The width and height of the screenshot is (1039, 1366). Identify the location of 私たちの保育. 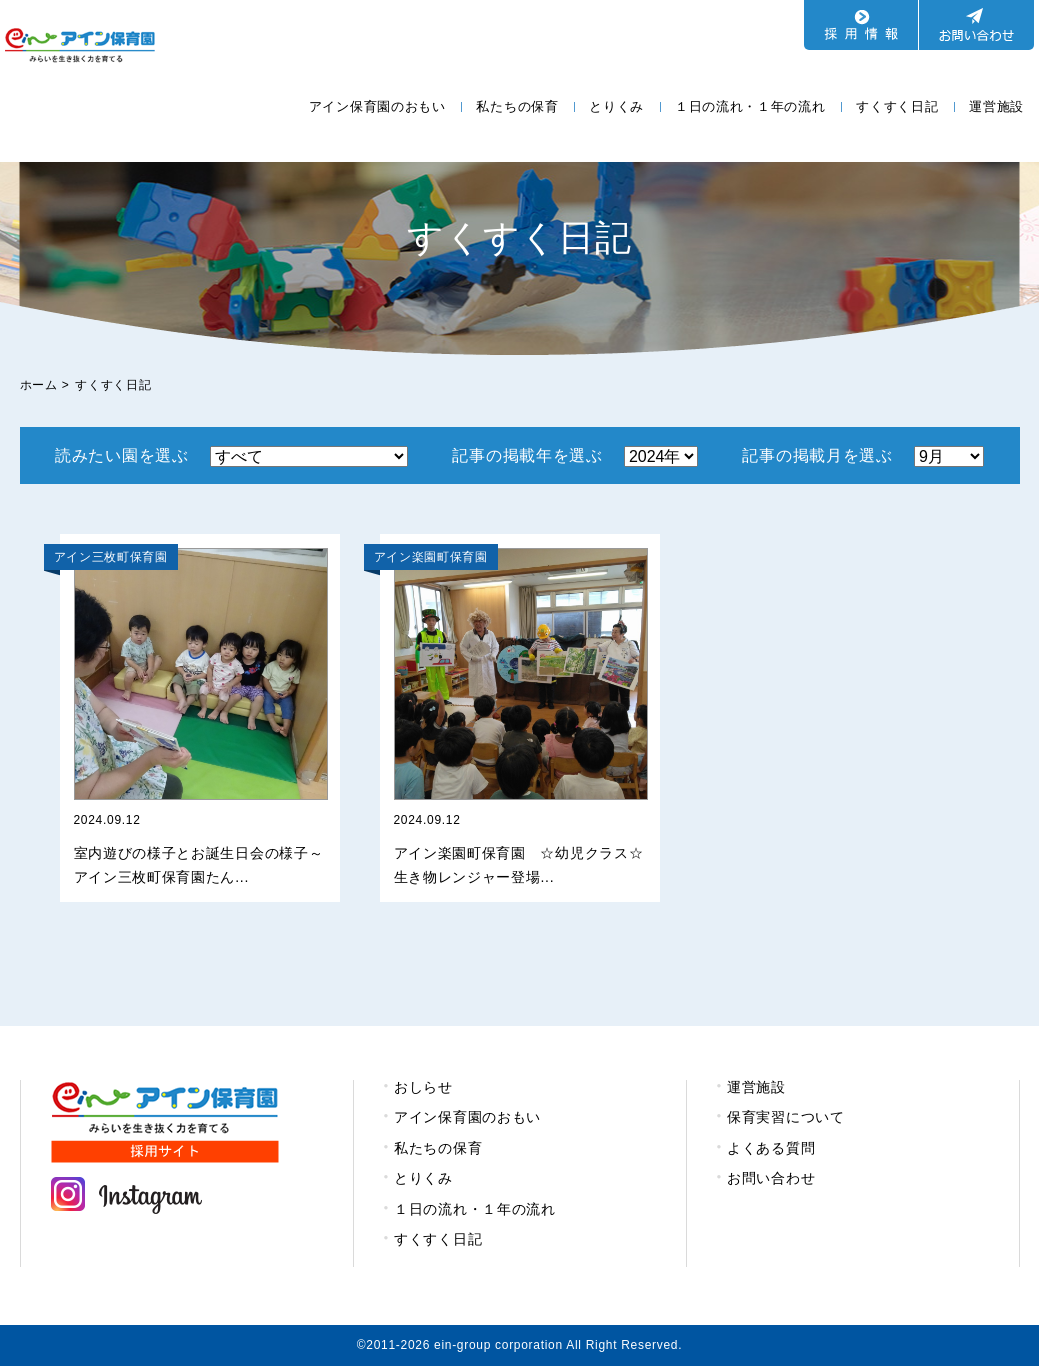
(517, 106).